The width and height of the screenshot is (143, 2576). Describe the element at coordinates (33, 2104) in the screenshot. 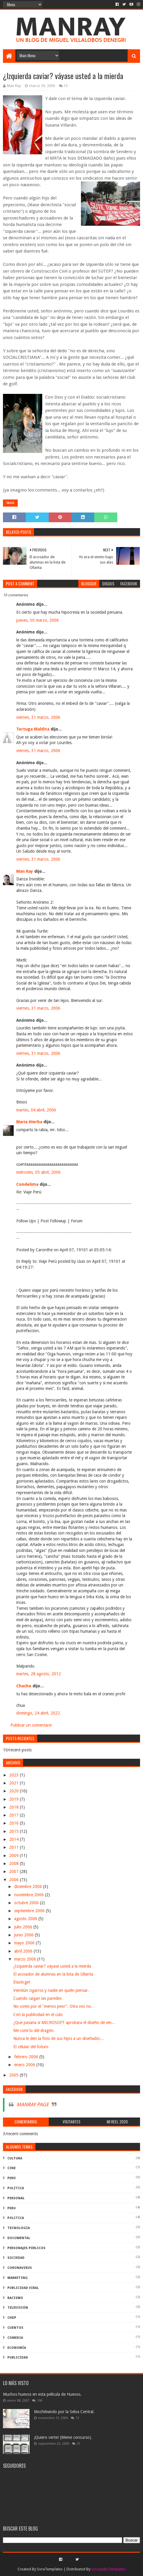

I see `MANRAY PAGE` at that location.